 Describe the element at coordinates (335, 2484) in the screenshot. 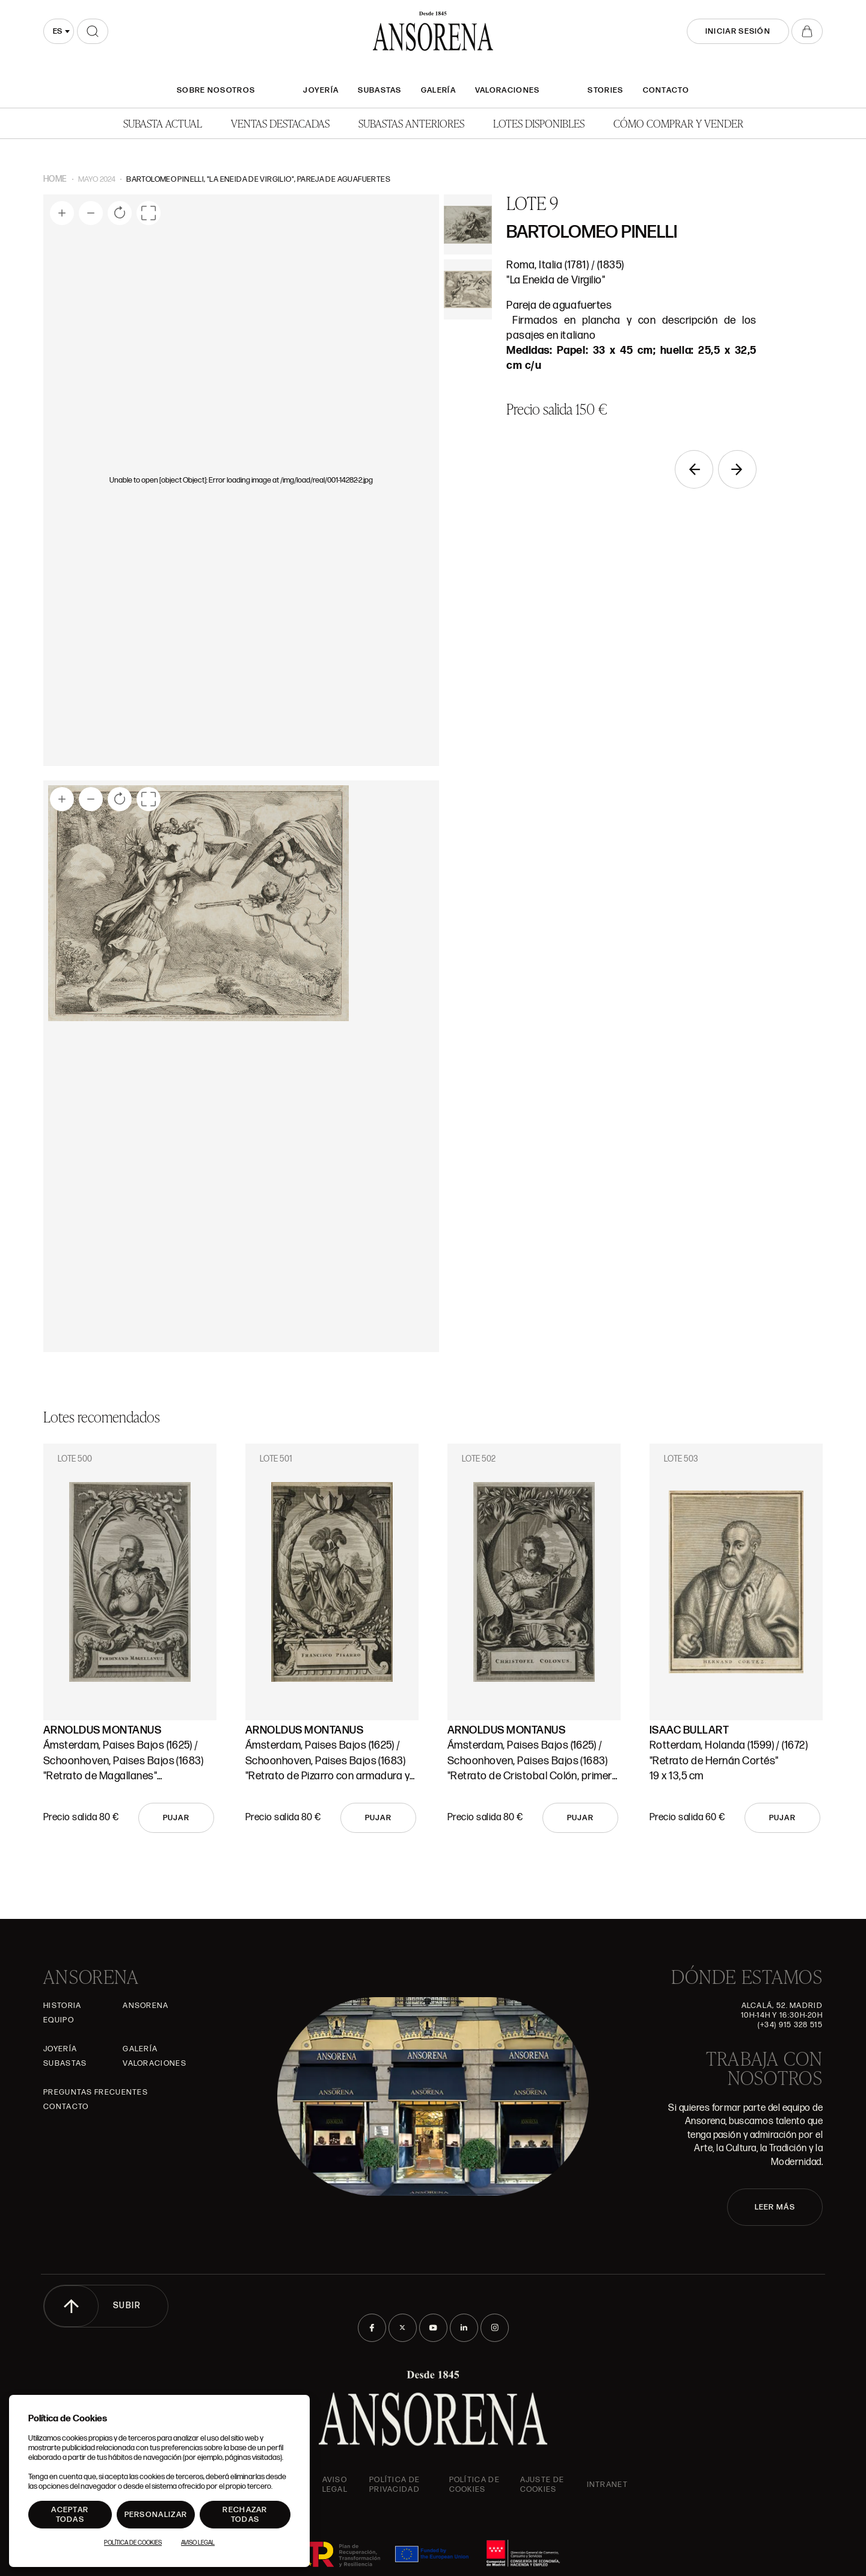

I see `Aviso Legal` at that location.